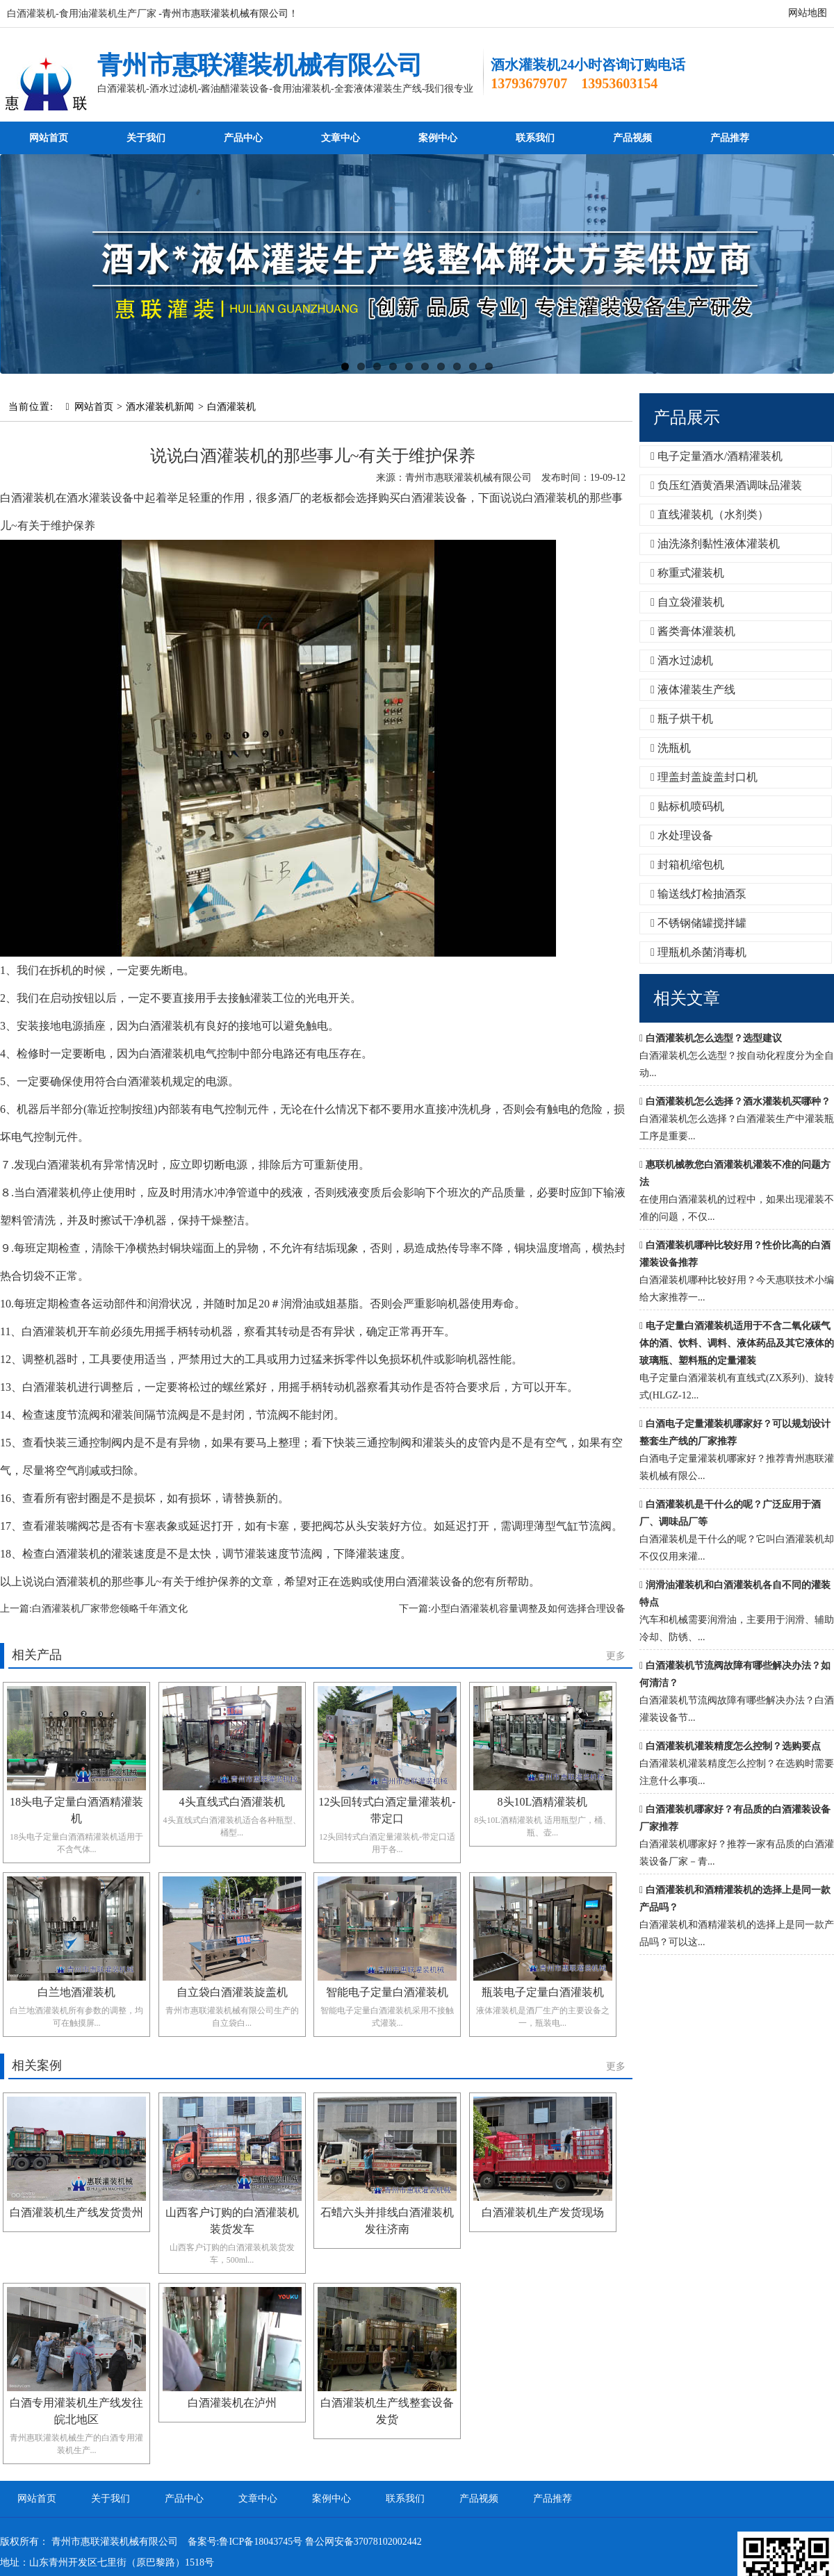 The image size is (834, 2576). I want to click on 水处理设备, so click(682, 835).